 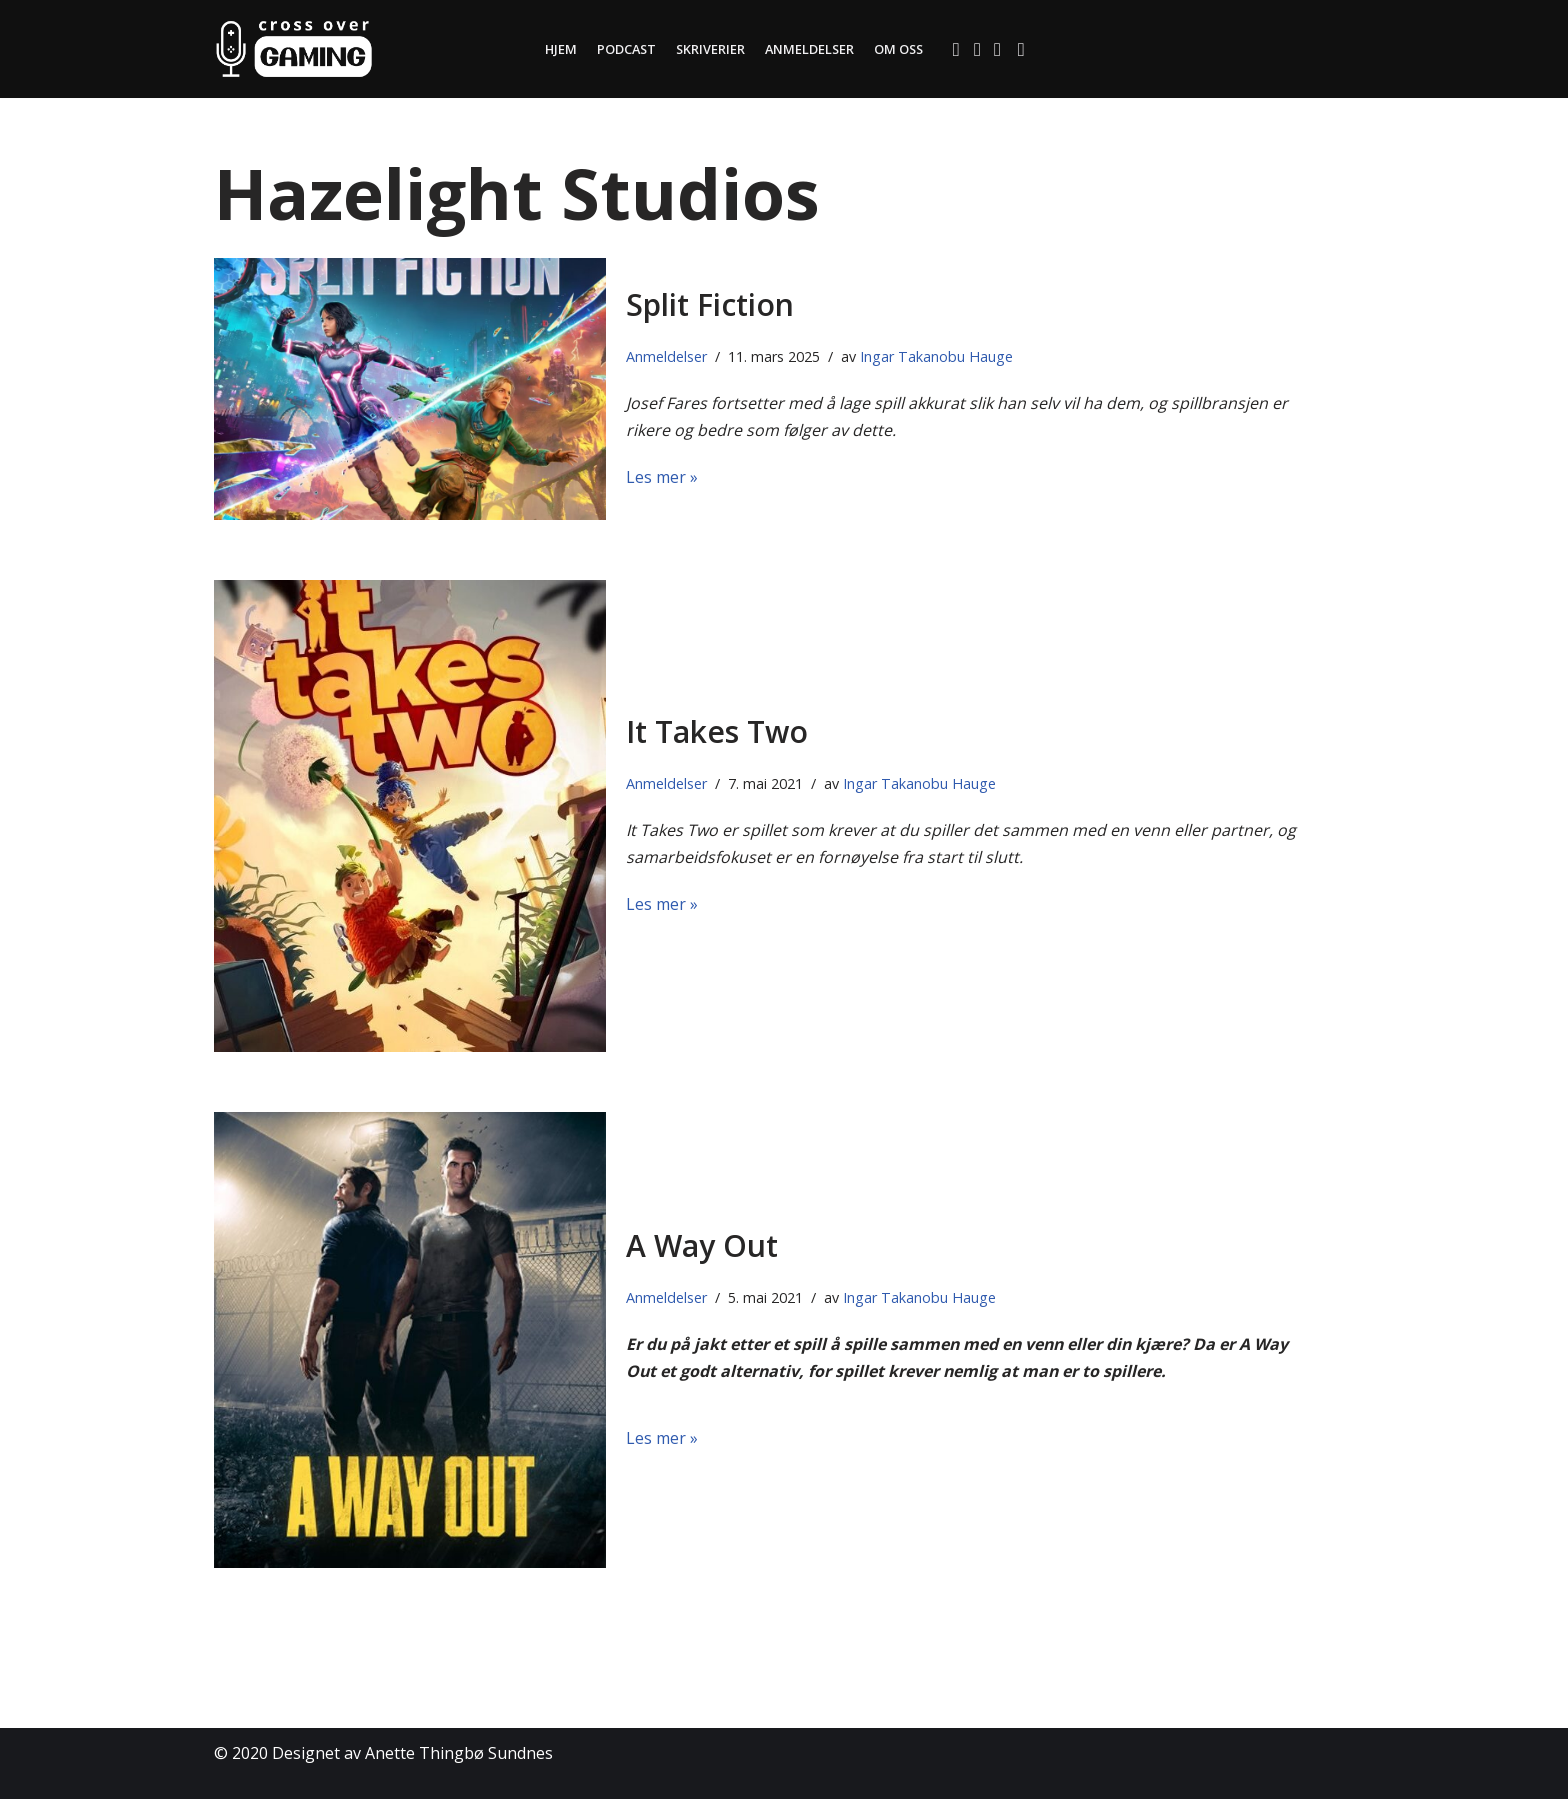 What do you see at coordinates (702, 1245) in the screenshot?
I see `A Way Out` at bounding box center [702, 1245].